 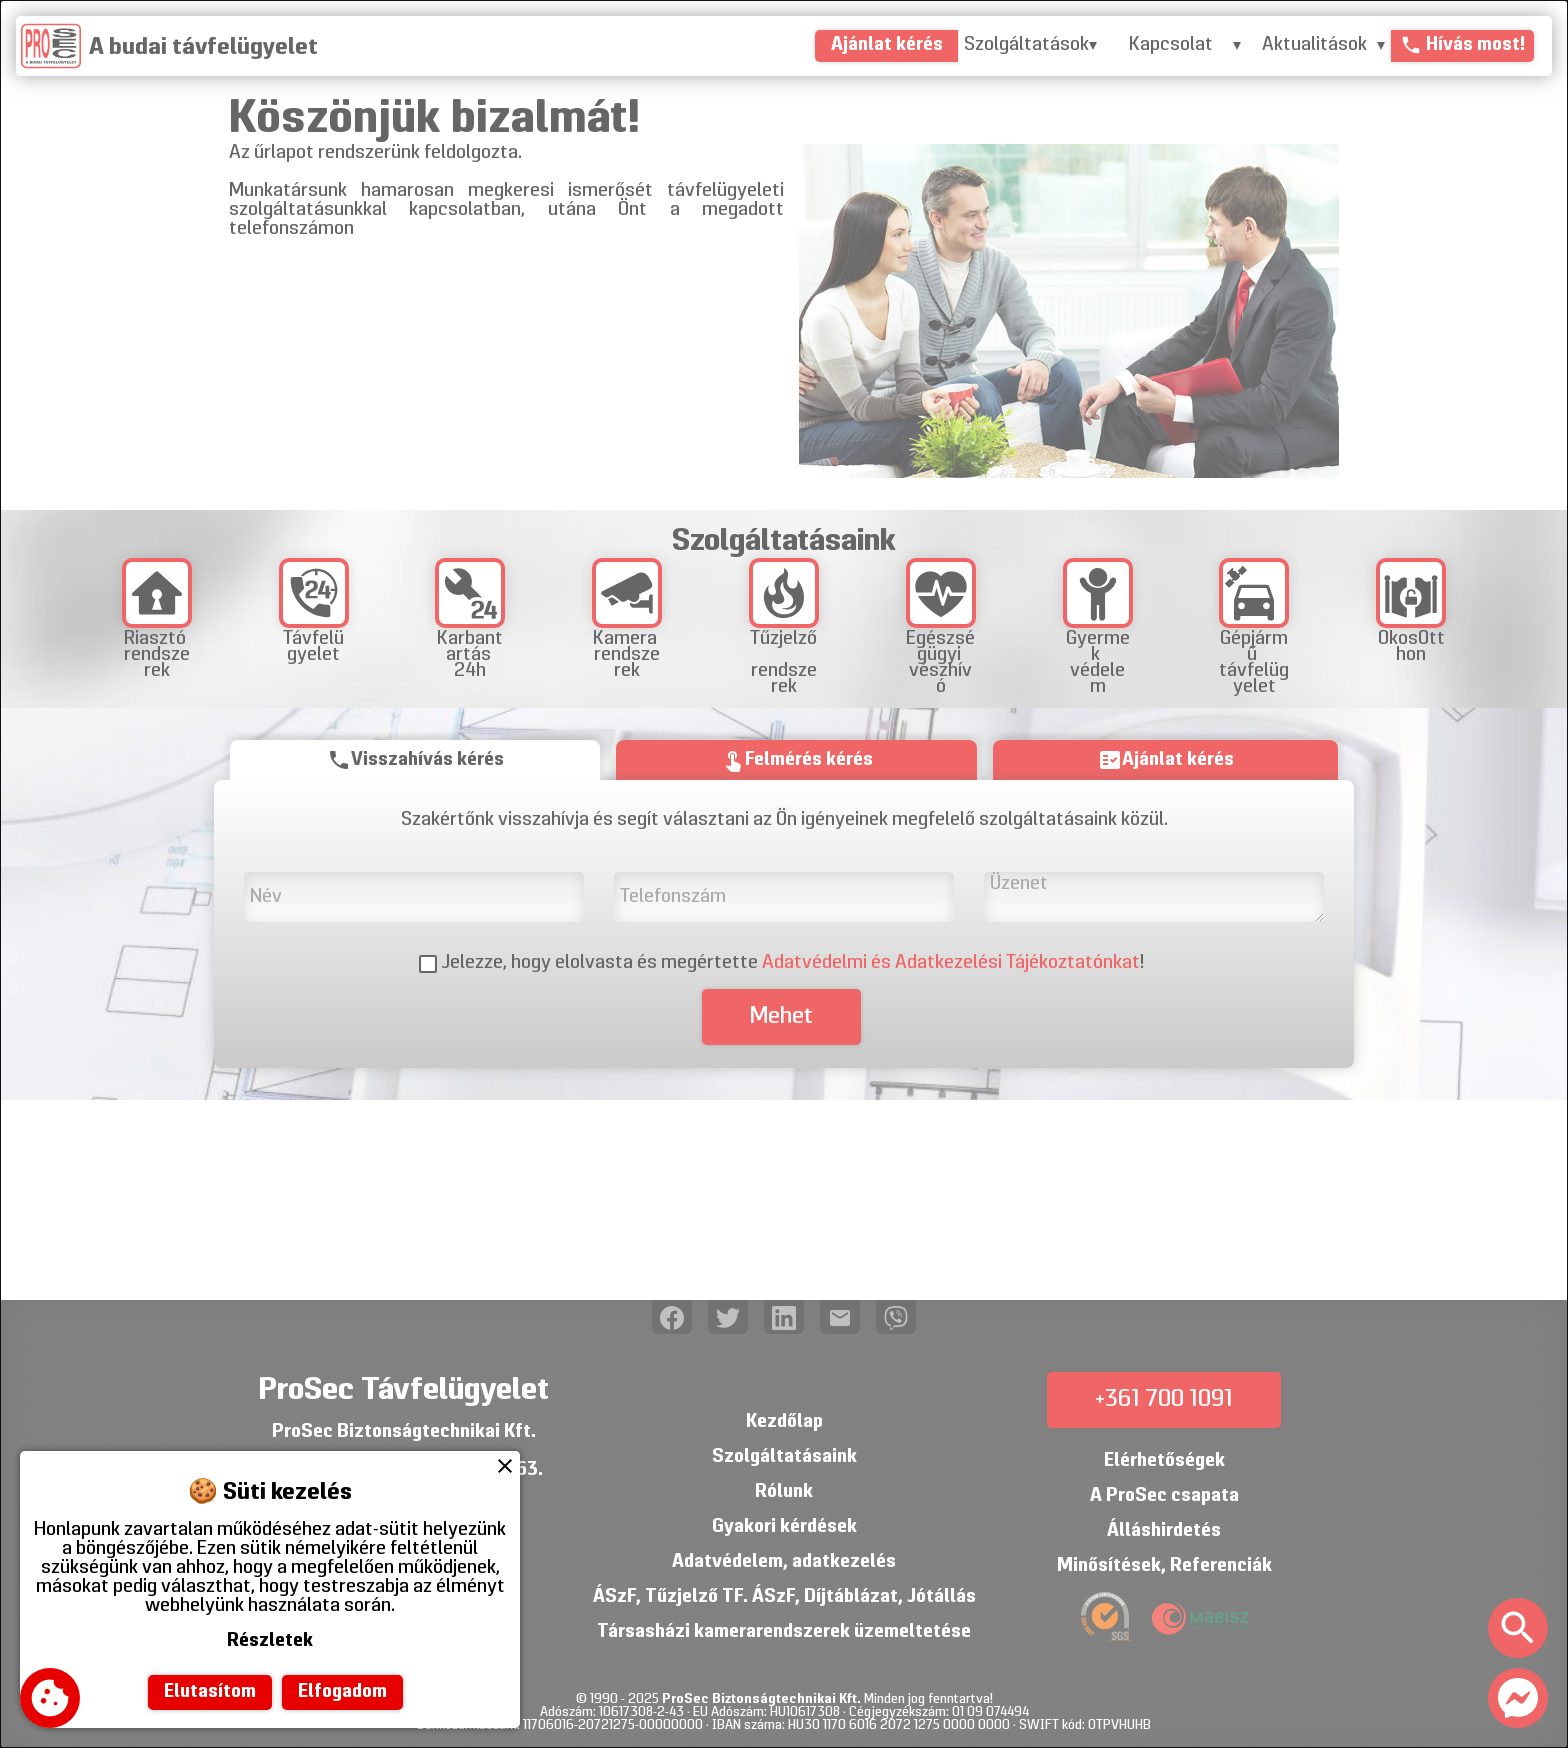 What do you see at coordinates (210, 1692) in the screenshot?
I see `Elutasítom [button]` at bounding box center [210, 1692].